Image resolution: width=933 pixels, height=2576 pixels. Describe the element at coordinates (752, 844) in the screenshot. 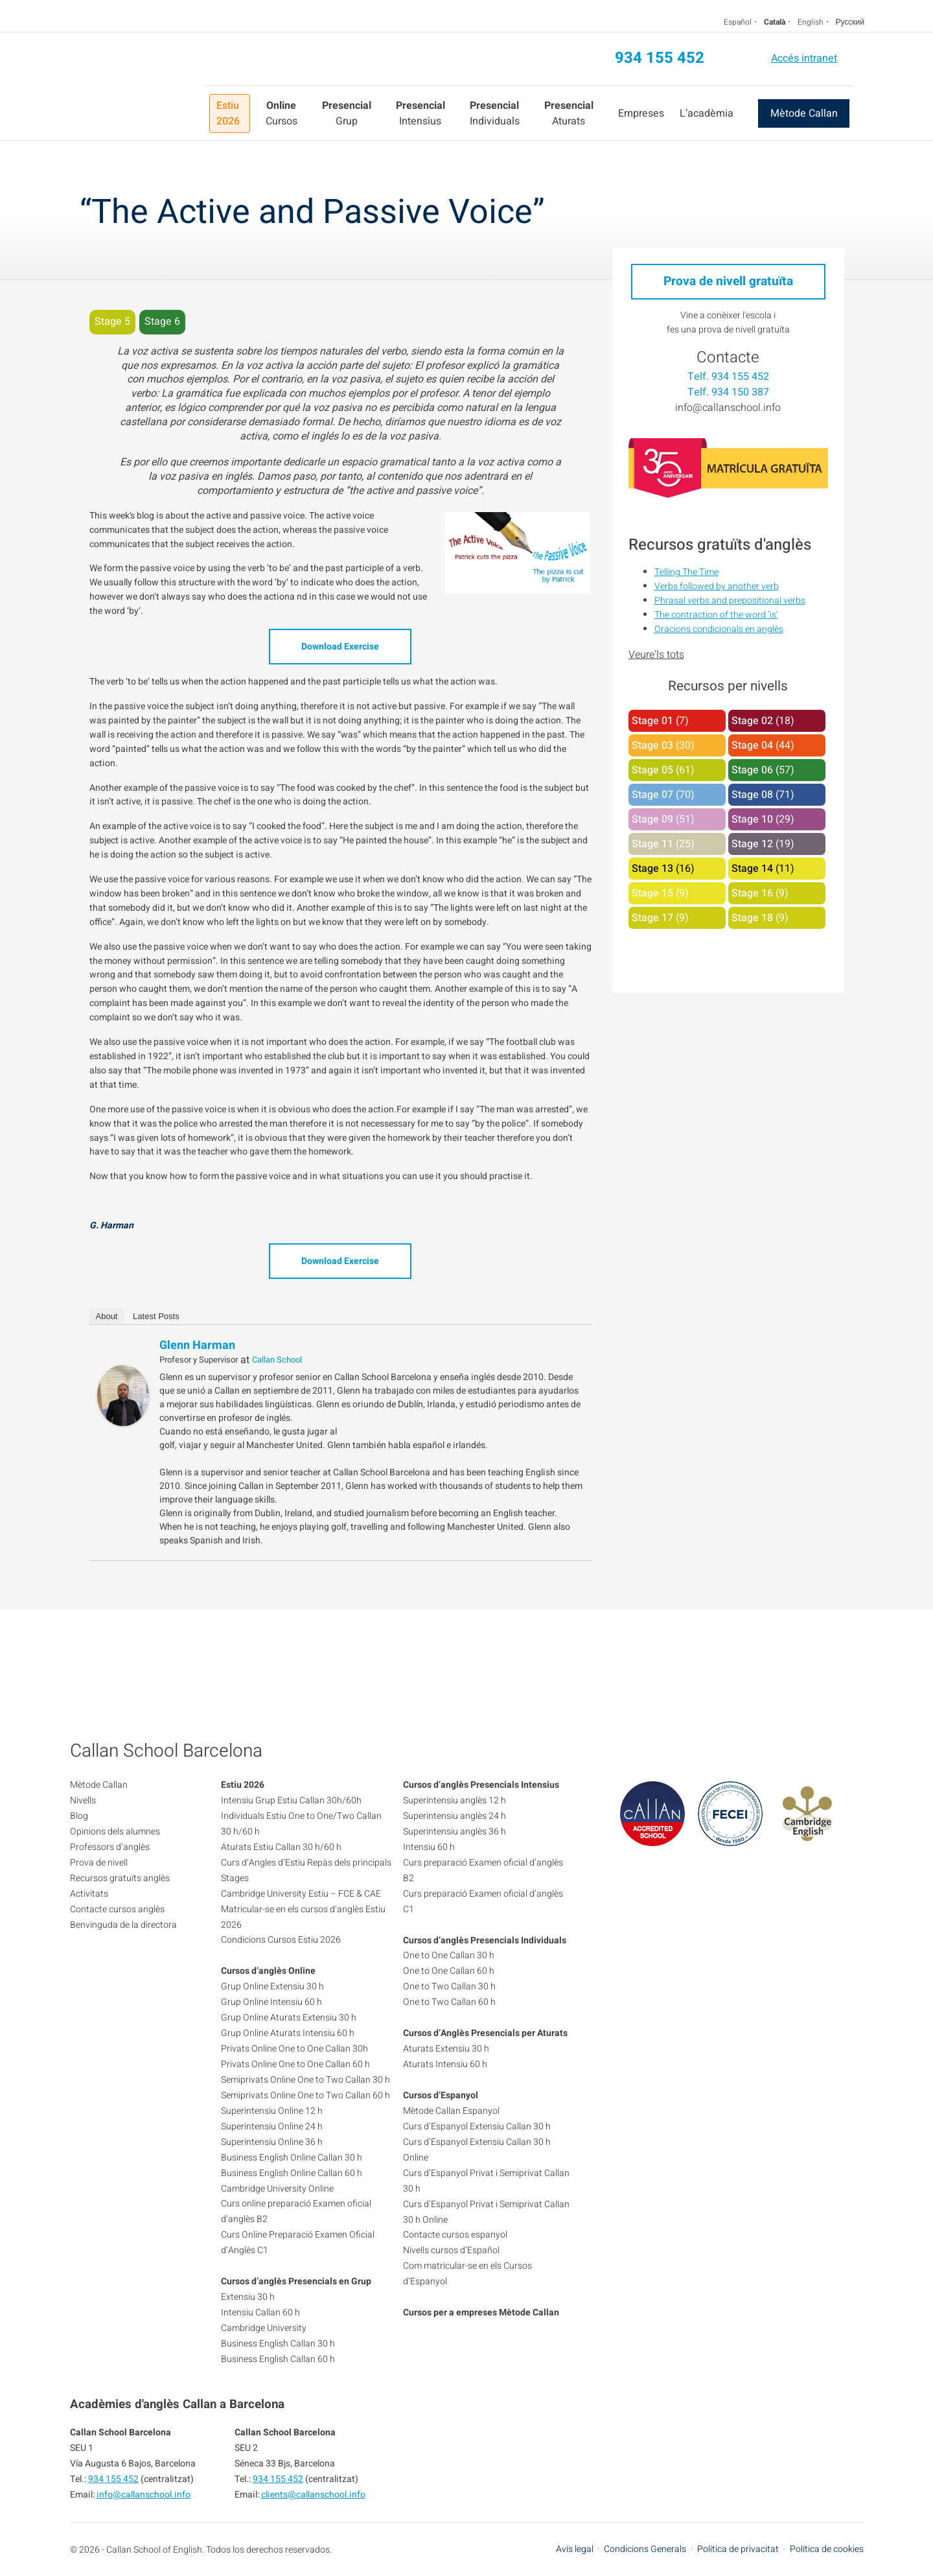

I see `Stage 12` at that location.